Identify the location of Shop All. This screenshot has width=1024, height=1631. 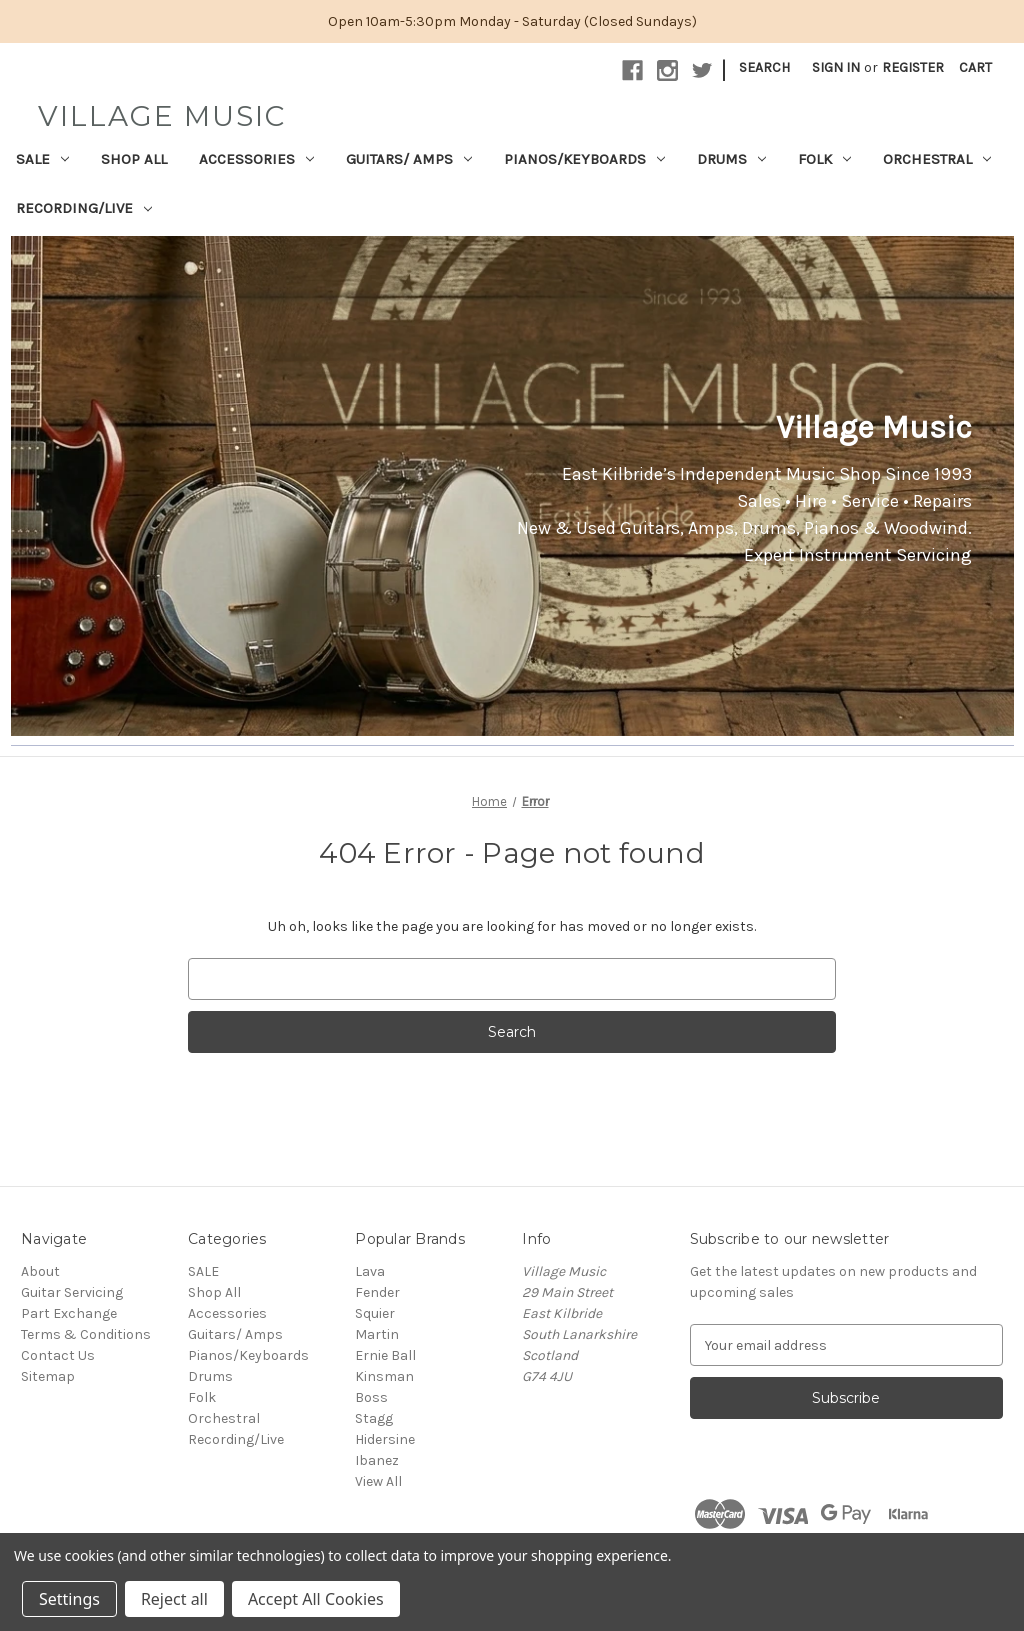
(134, 159).